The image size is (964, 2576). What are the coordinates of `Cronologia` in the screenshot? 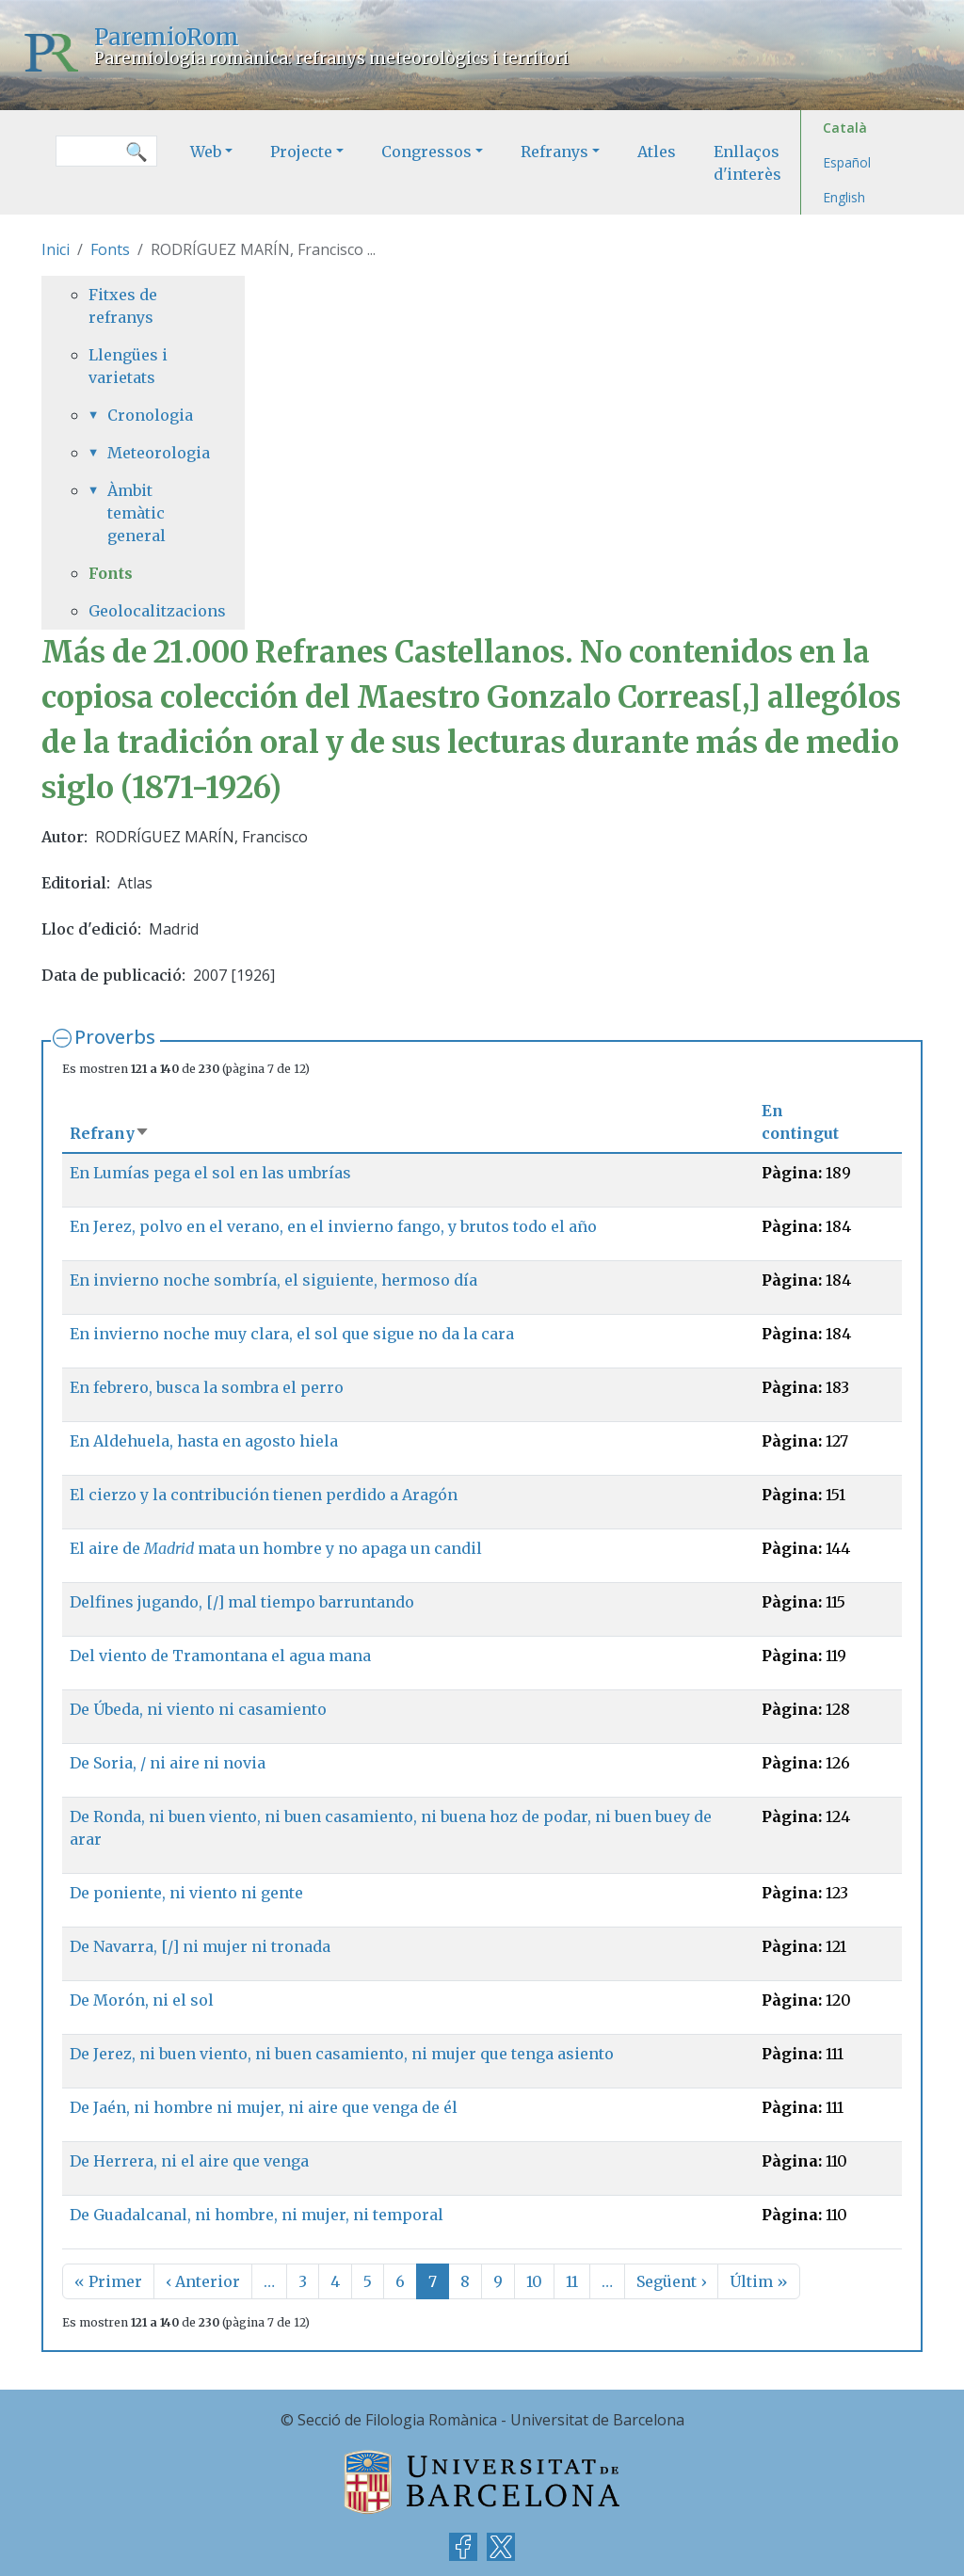 It's located at (150, 415).